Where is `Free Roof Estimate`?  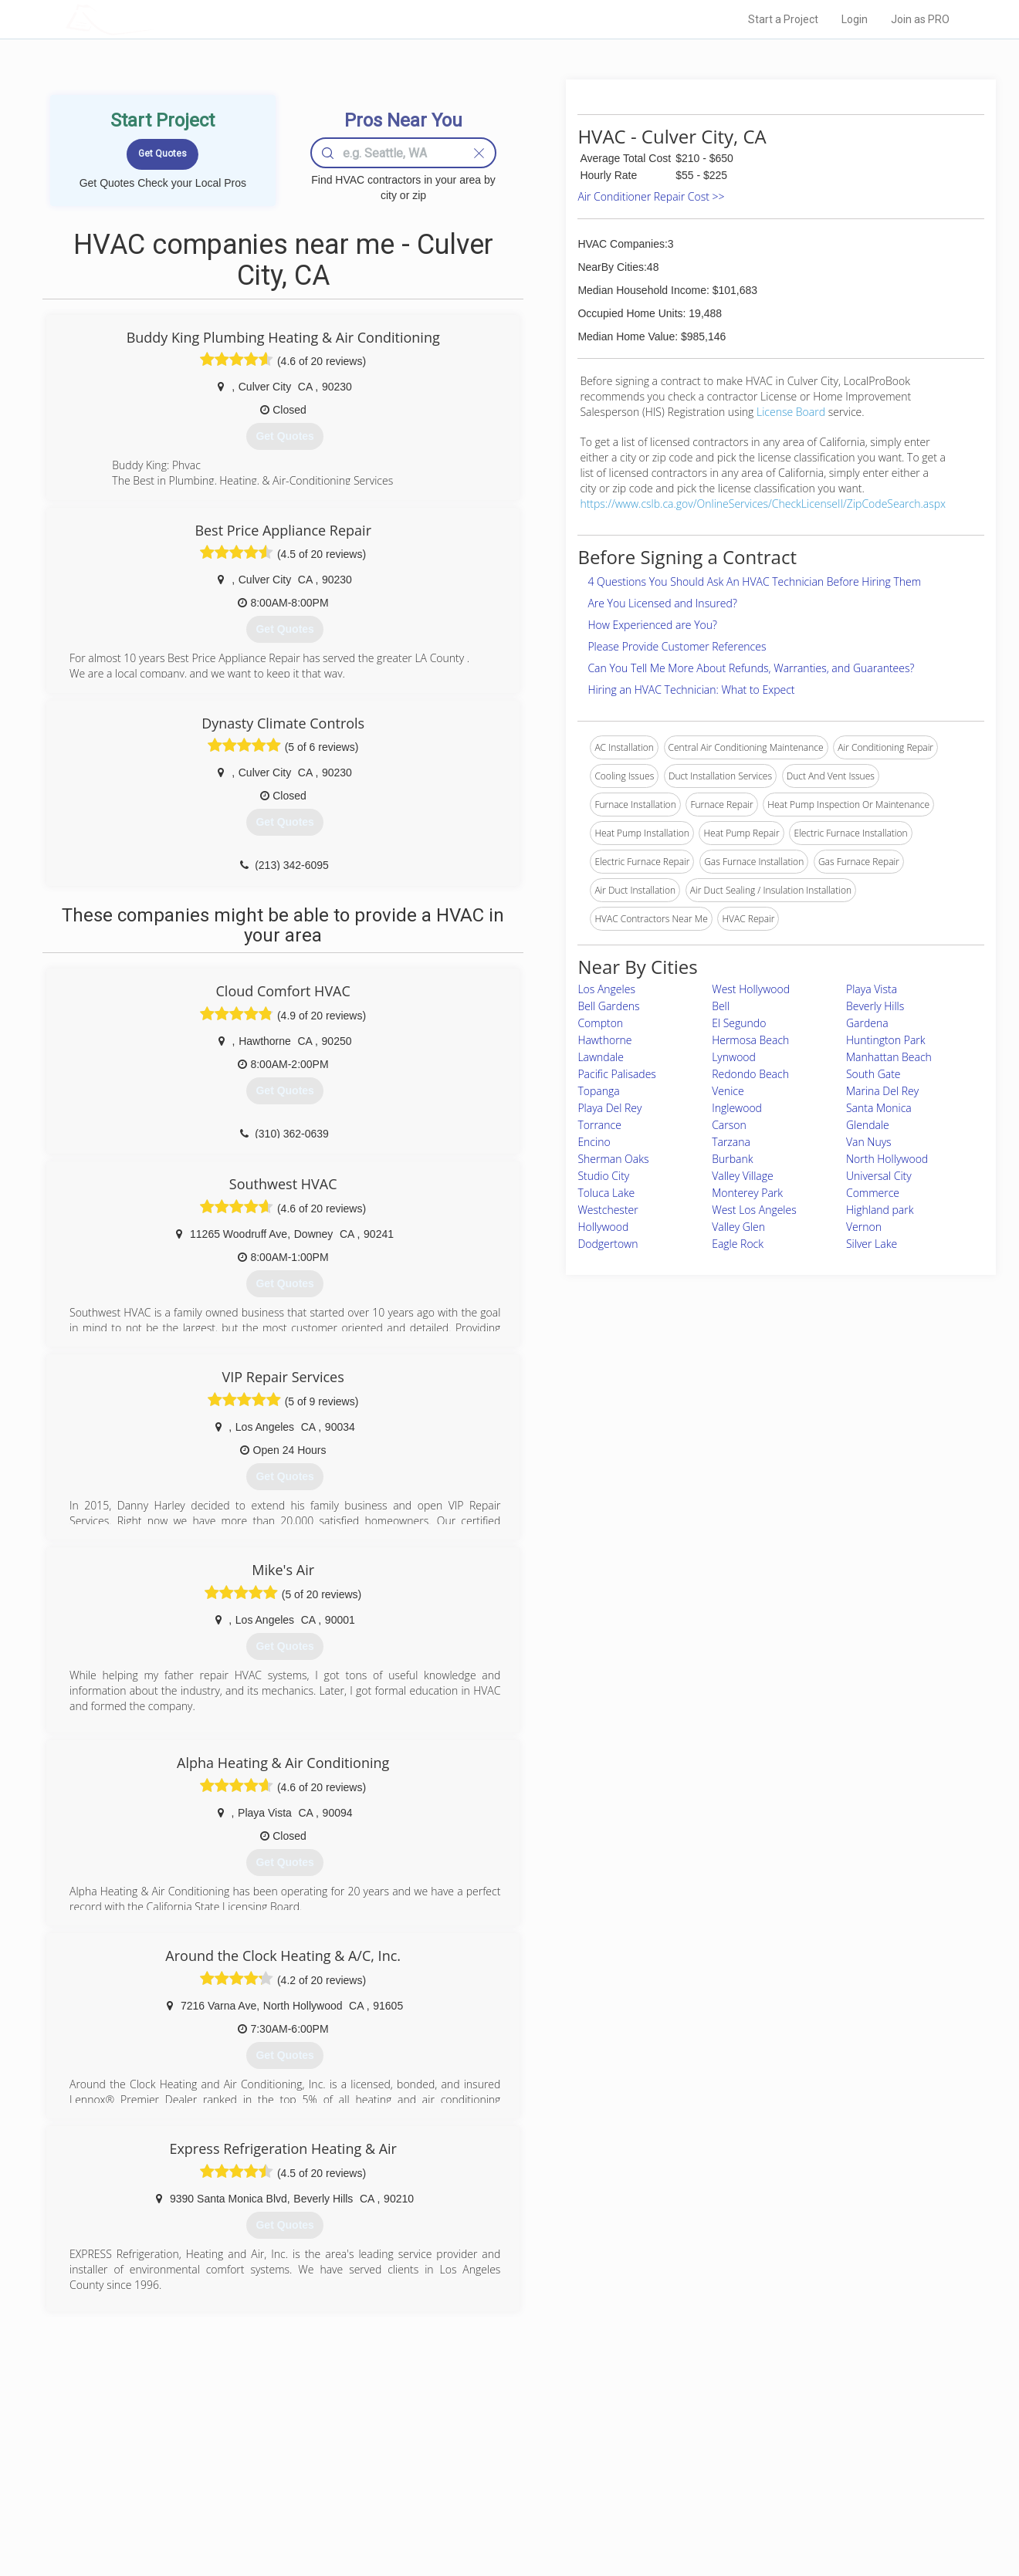 Free Roof Estimate is located at coordinates (256, 2497).